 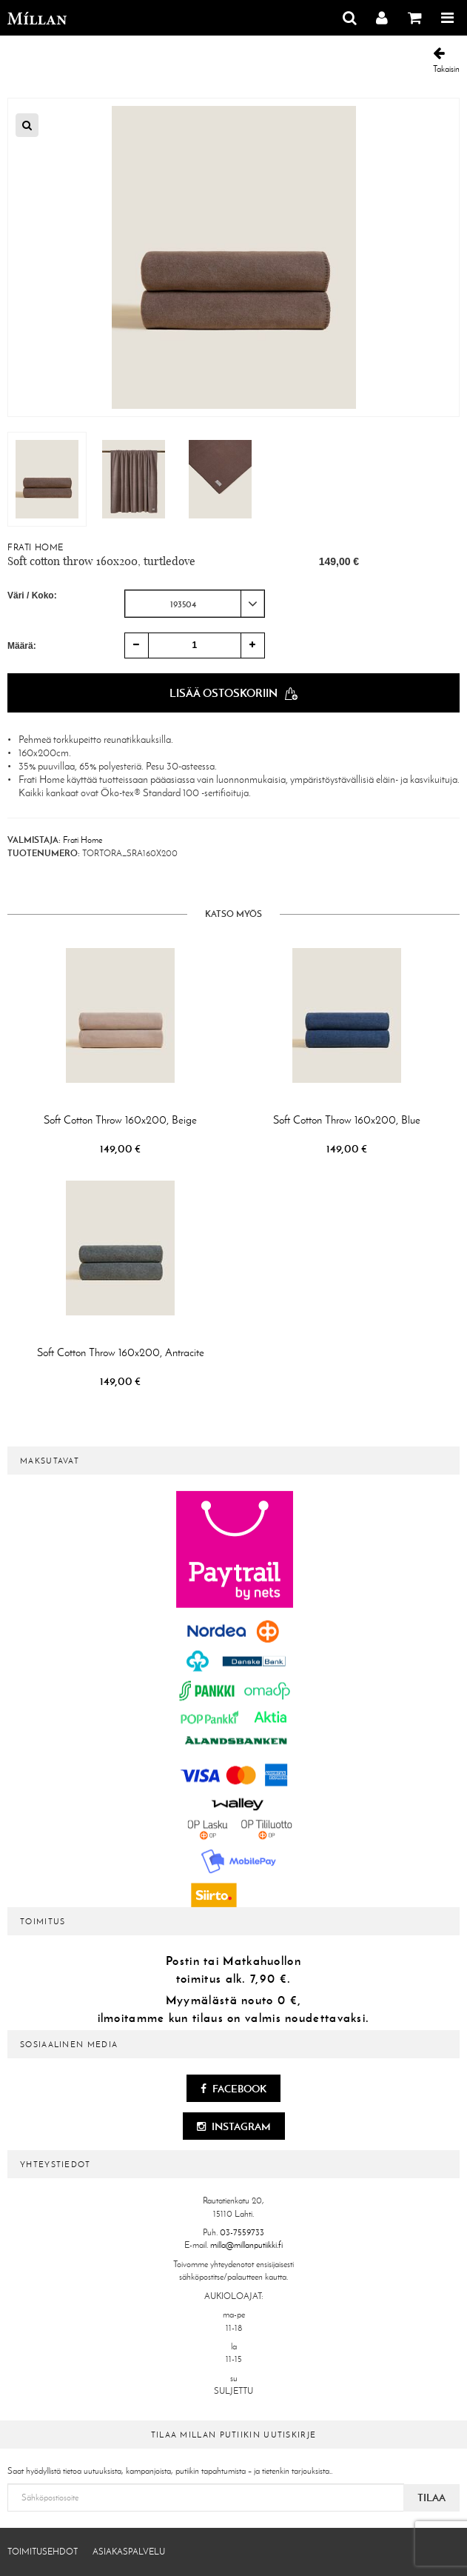 What do you see at coordinates (194, 603) in the screenshot?
I see `[combobox]` at bounding box center [194, 603].